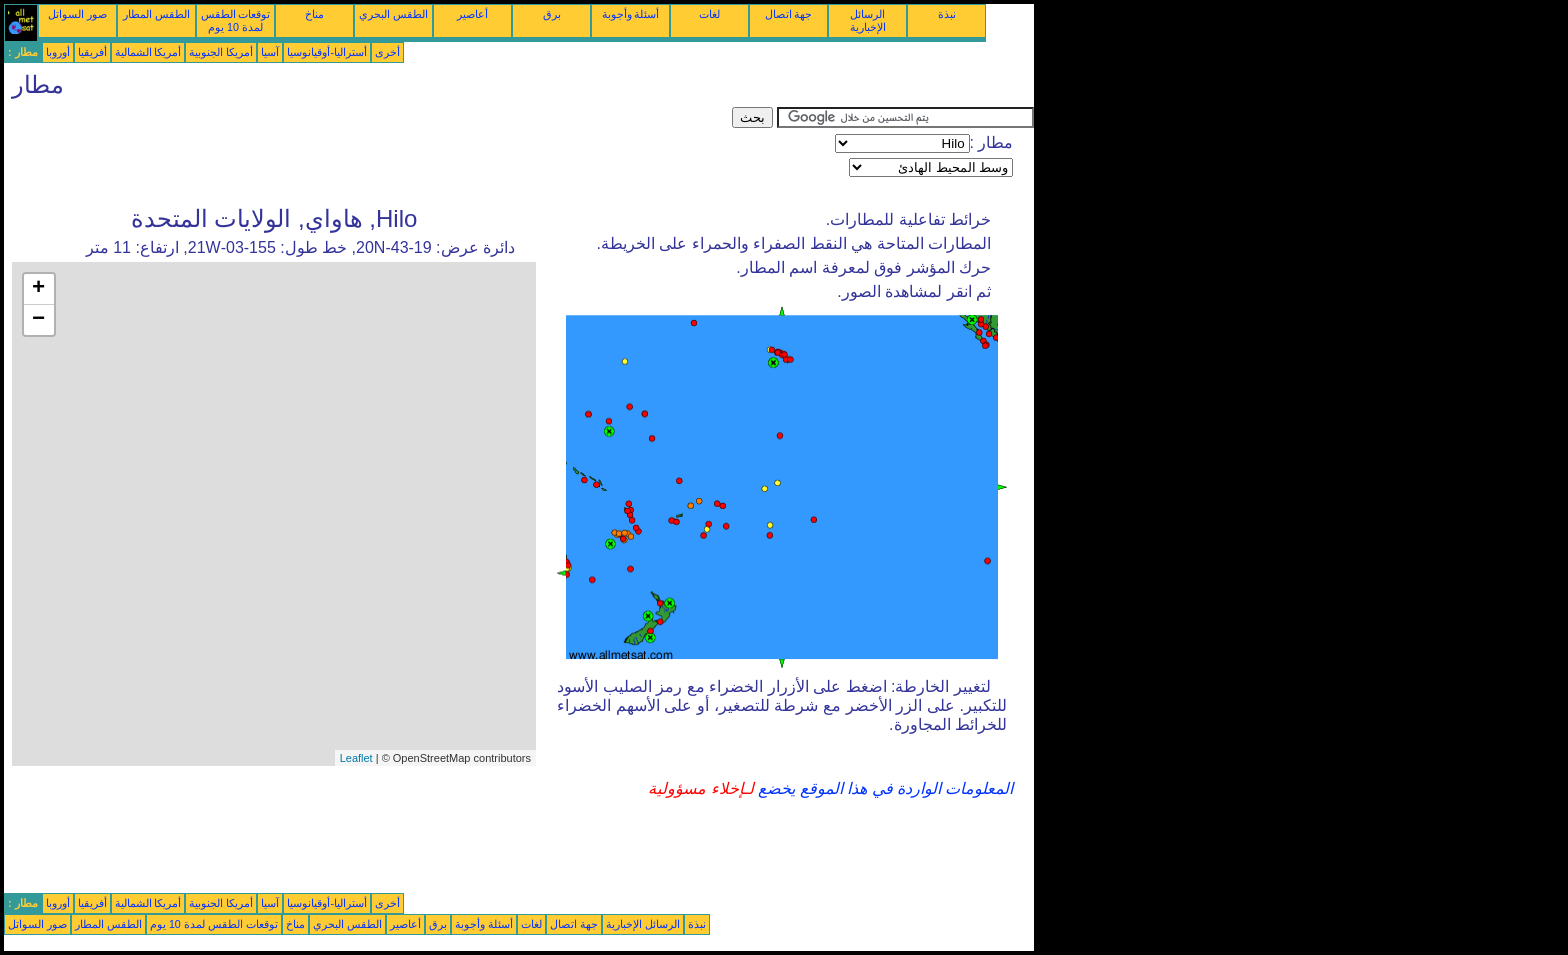 The width and height of the screenshot is (1568, 955). Describe the element at coordinates (148, 52) in the screenshot. I see `أمريكا الشمالية` at that location.